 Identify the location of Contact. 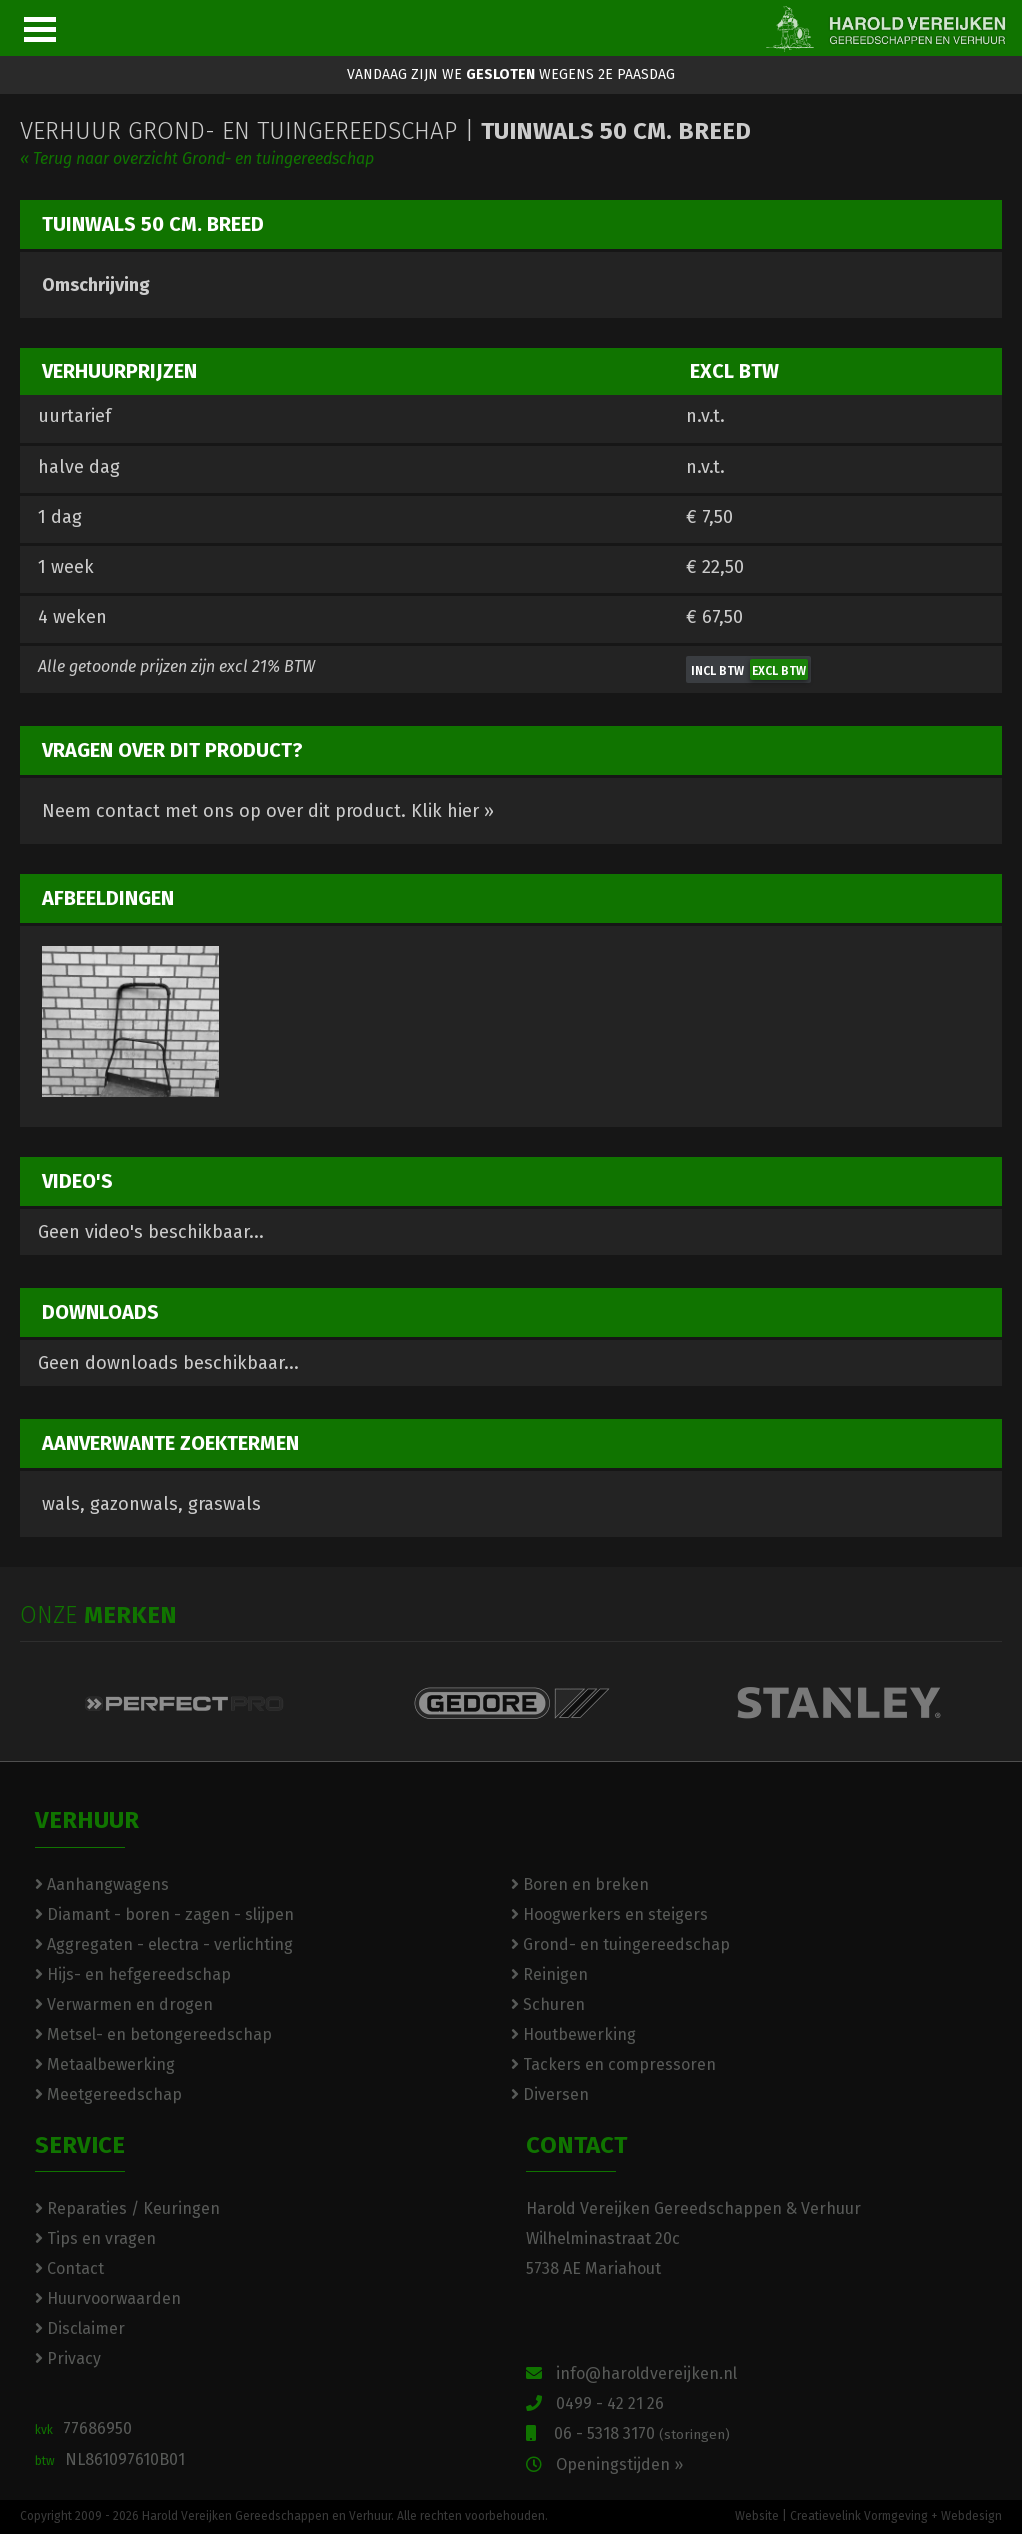
(69, 2268).